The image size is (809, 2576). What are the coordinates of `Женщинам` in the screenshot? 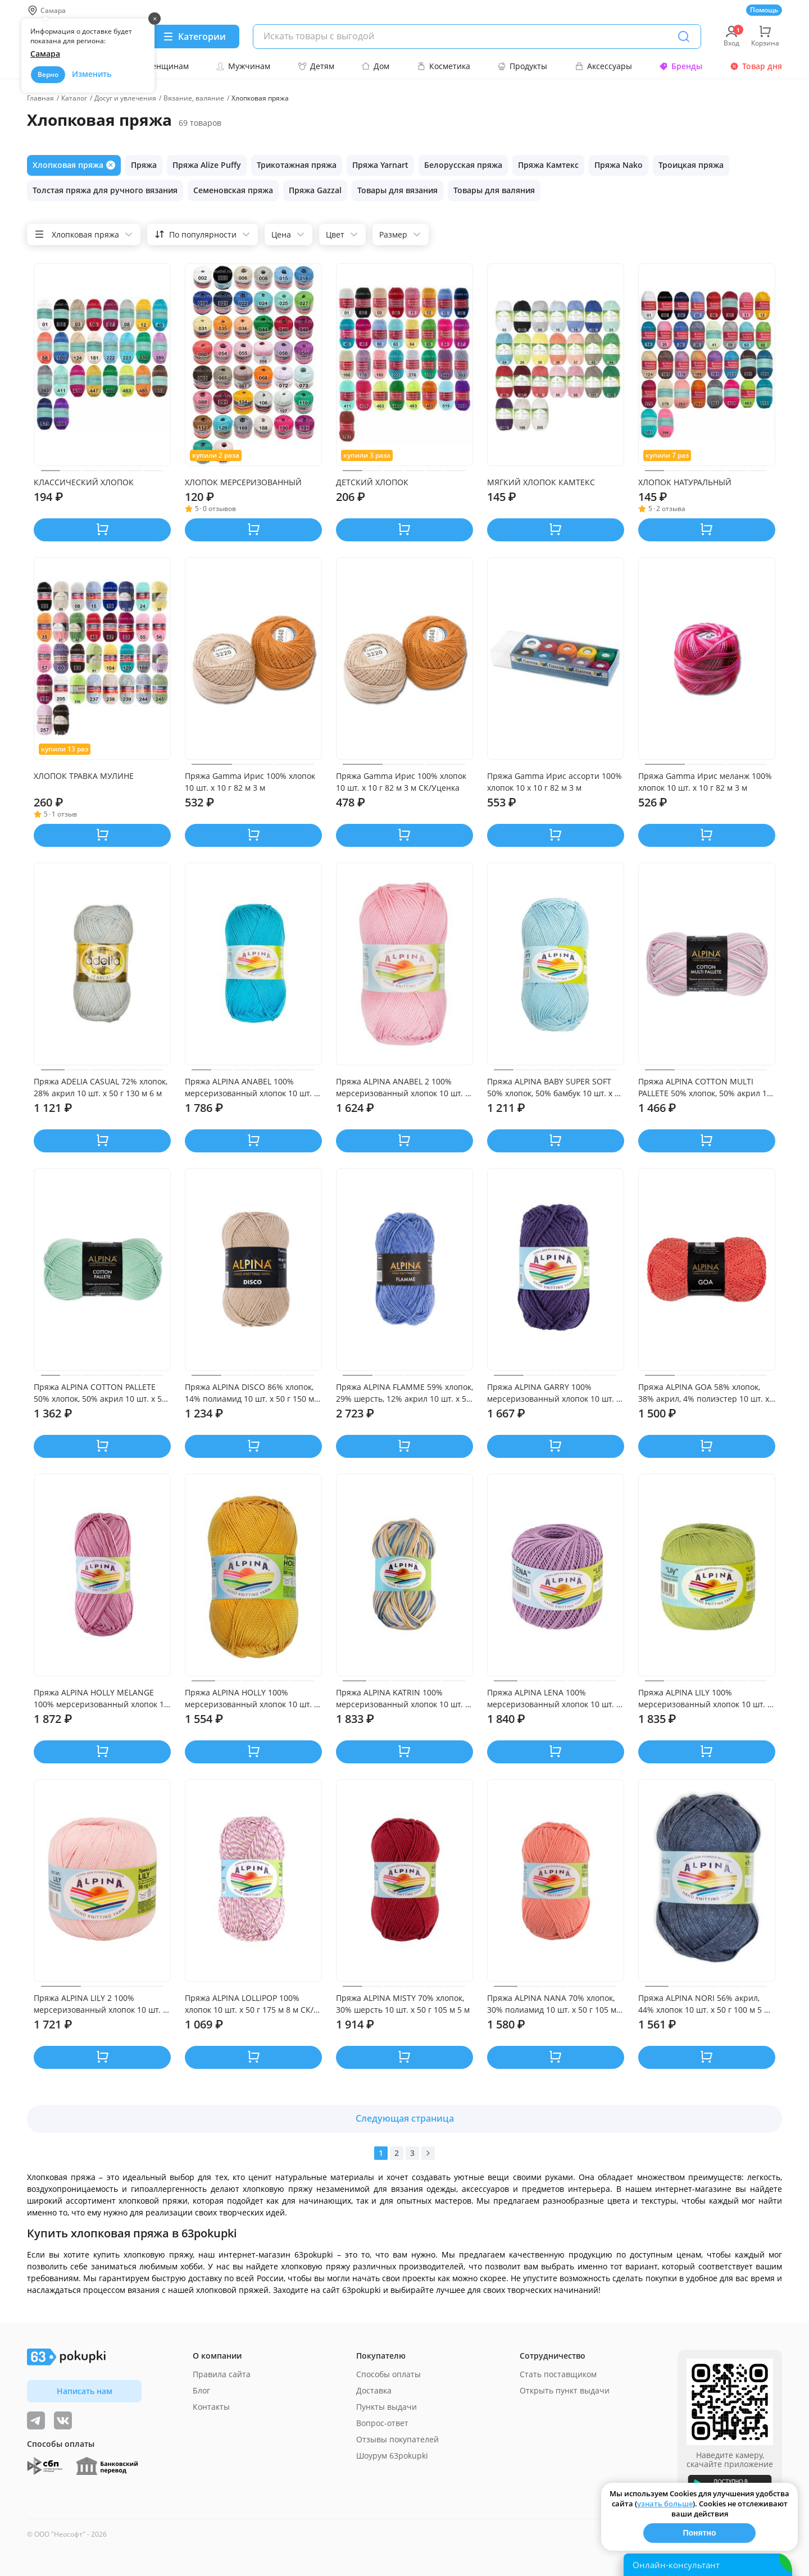 It's located at (161, 66).